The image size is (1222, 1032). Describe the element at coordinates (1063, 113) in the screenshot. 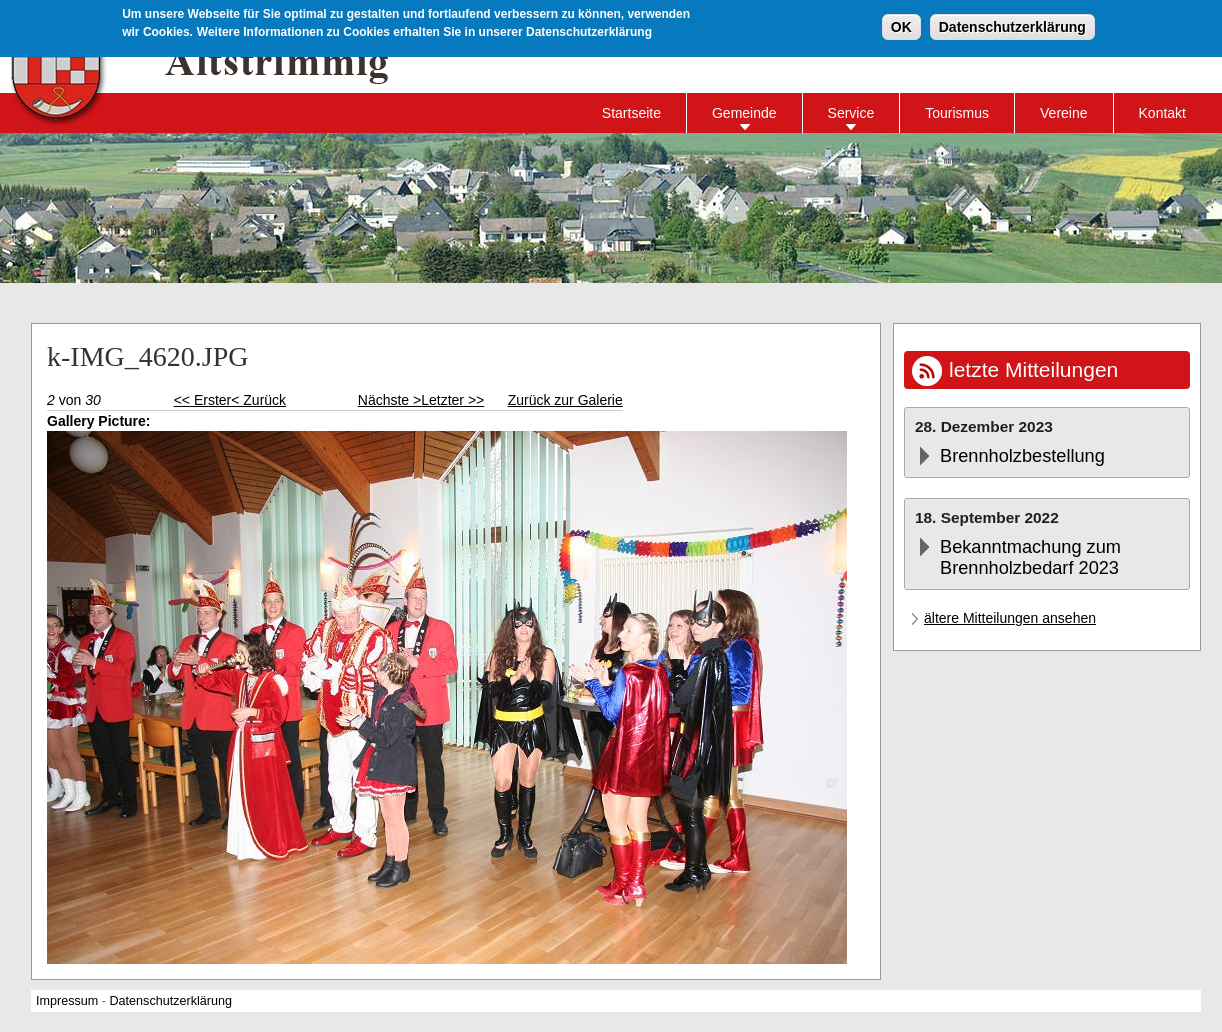

I see `Vereine` at that location.